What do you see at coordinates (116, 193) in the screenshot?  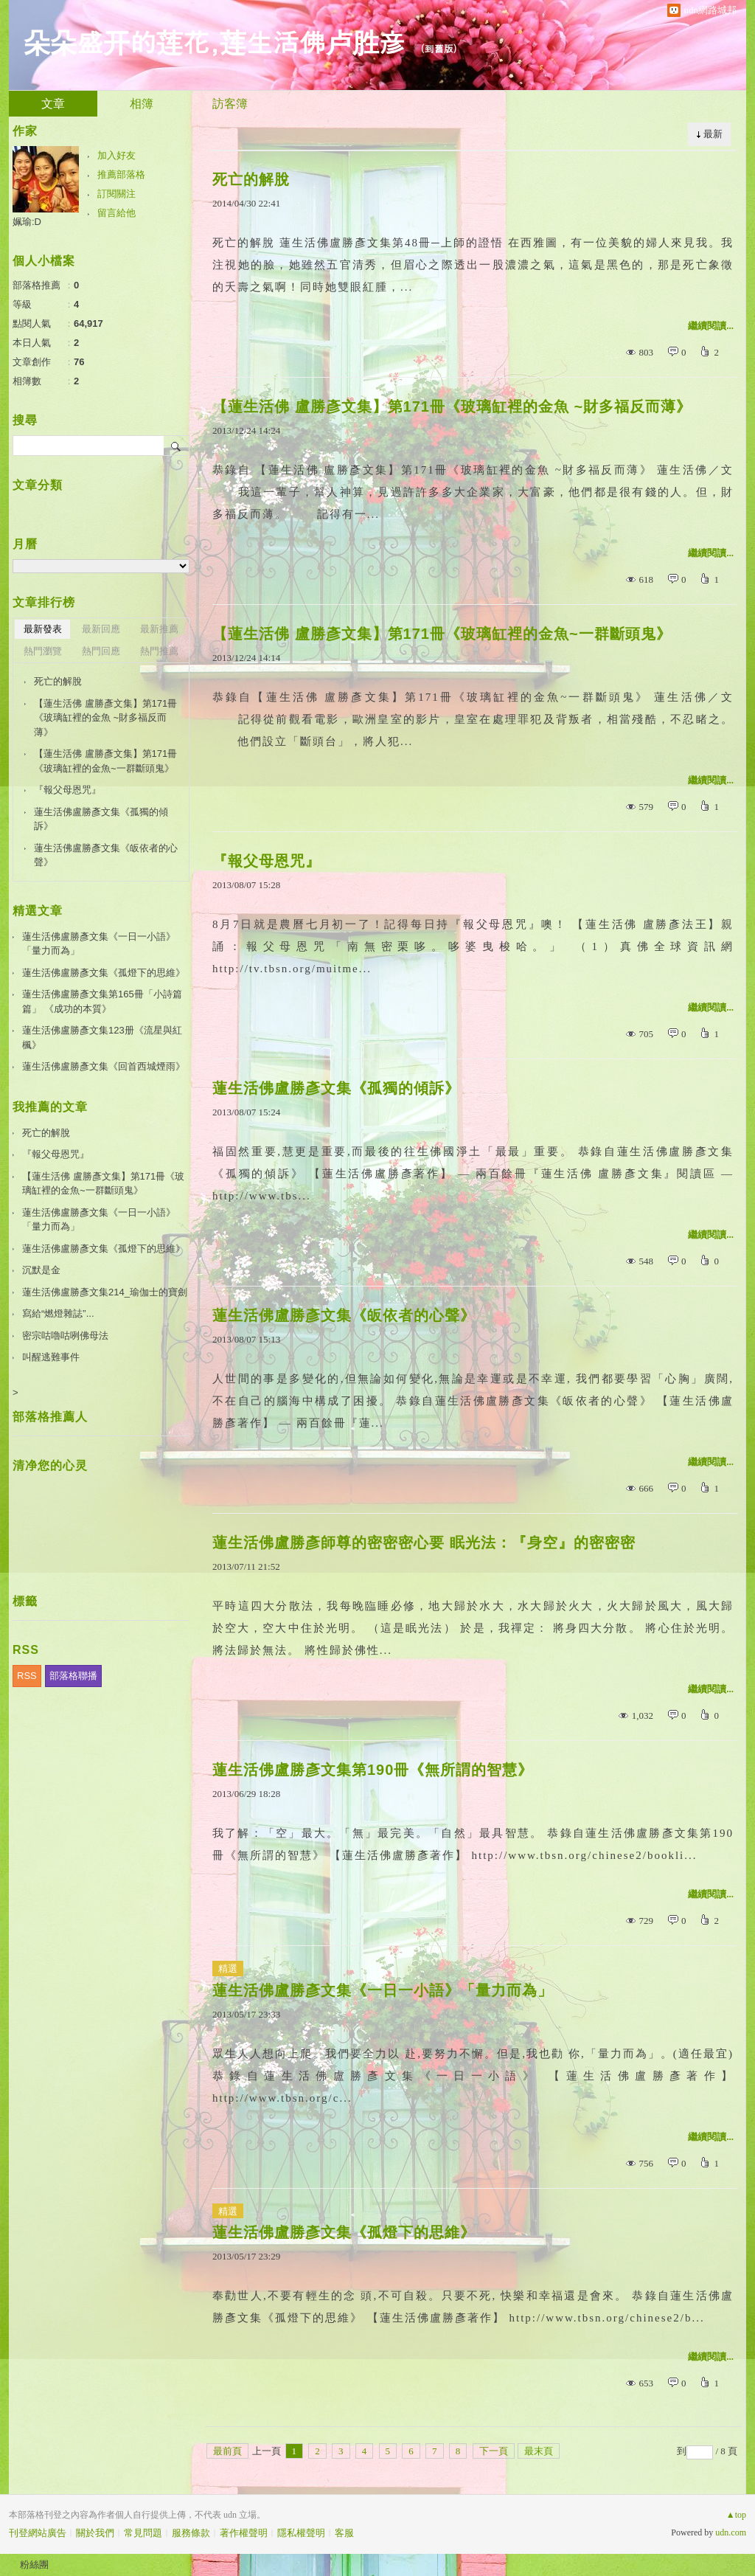 I see `訂閱關注` at bounding box center [116, 193].